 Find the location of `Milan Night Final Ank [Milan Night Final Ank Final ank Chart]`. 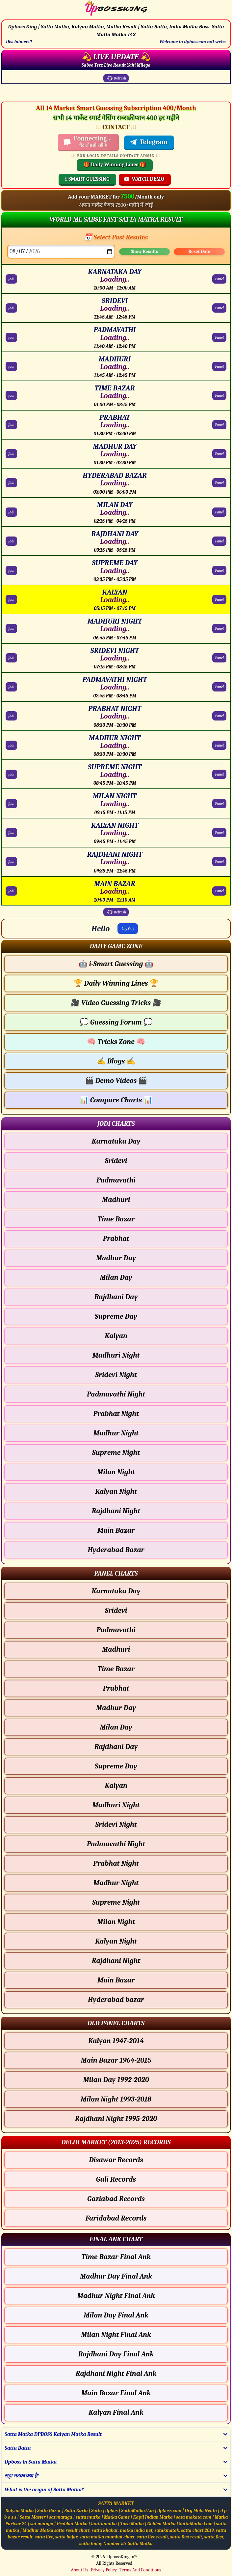

Milan Night Final Ank [Milan Night Final Ank Final ank Chart] is located at coordinates (116, 2334).